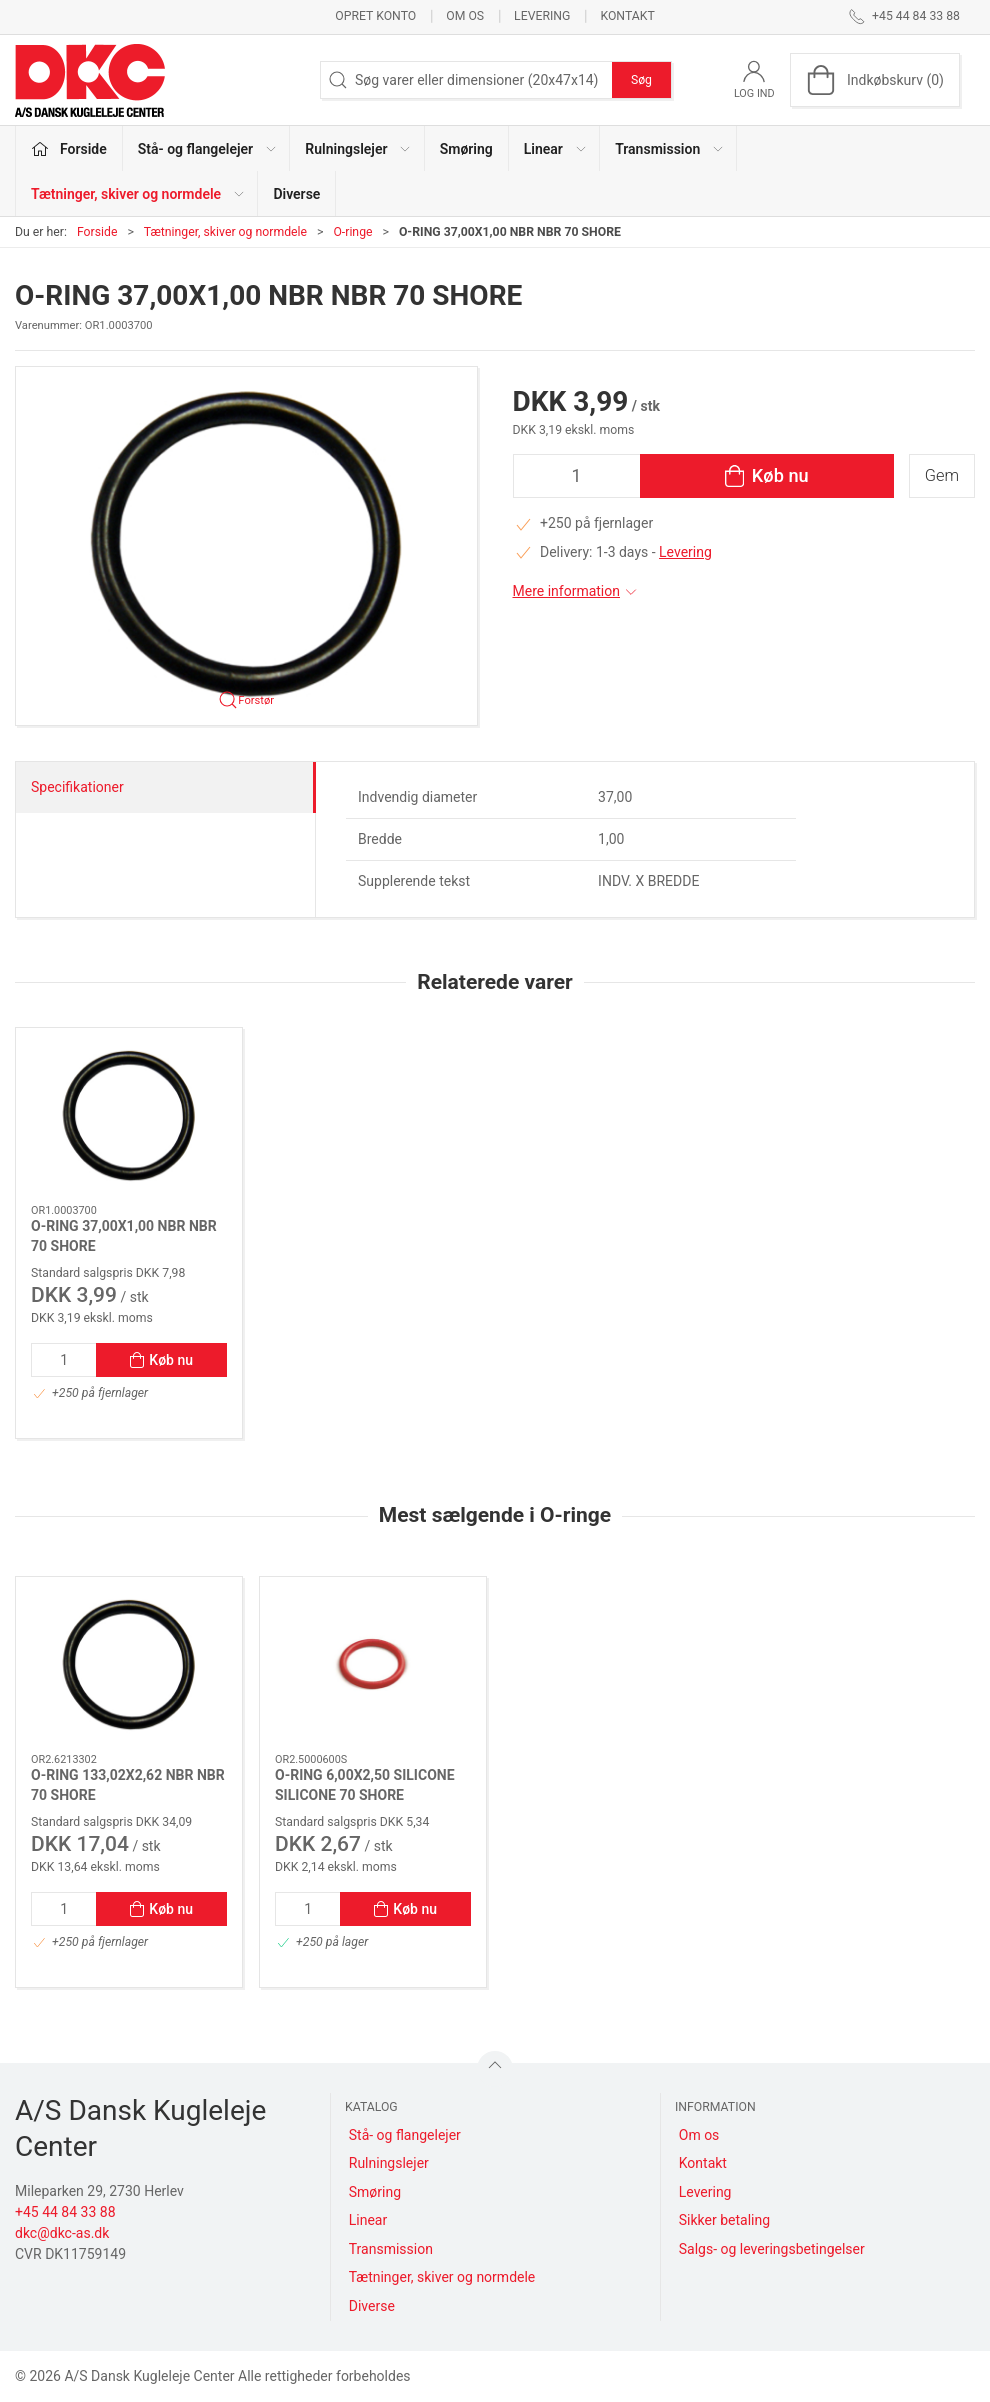  Describe the element at coordinates (465, 16) in the screenshot. I see `Om os` at that location.